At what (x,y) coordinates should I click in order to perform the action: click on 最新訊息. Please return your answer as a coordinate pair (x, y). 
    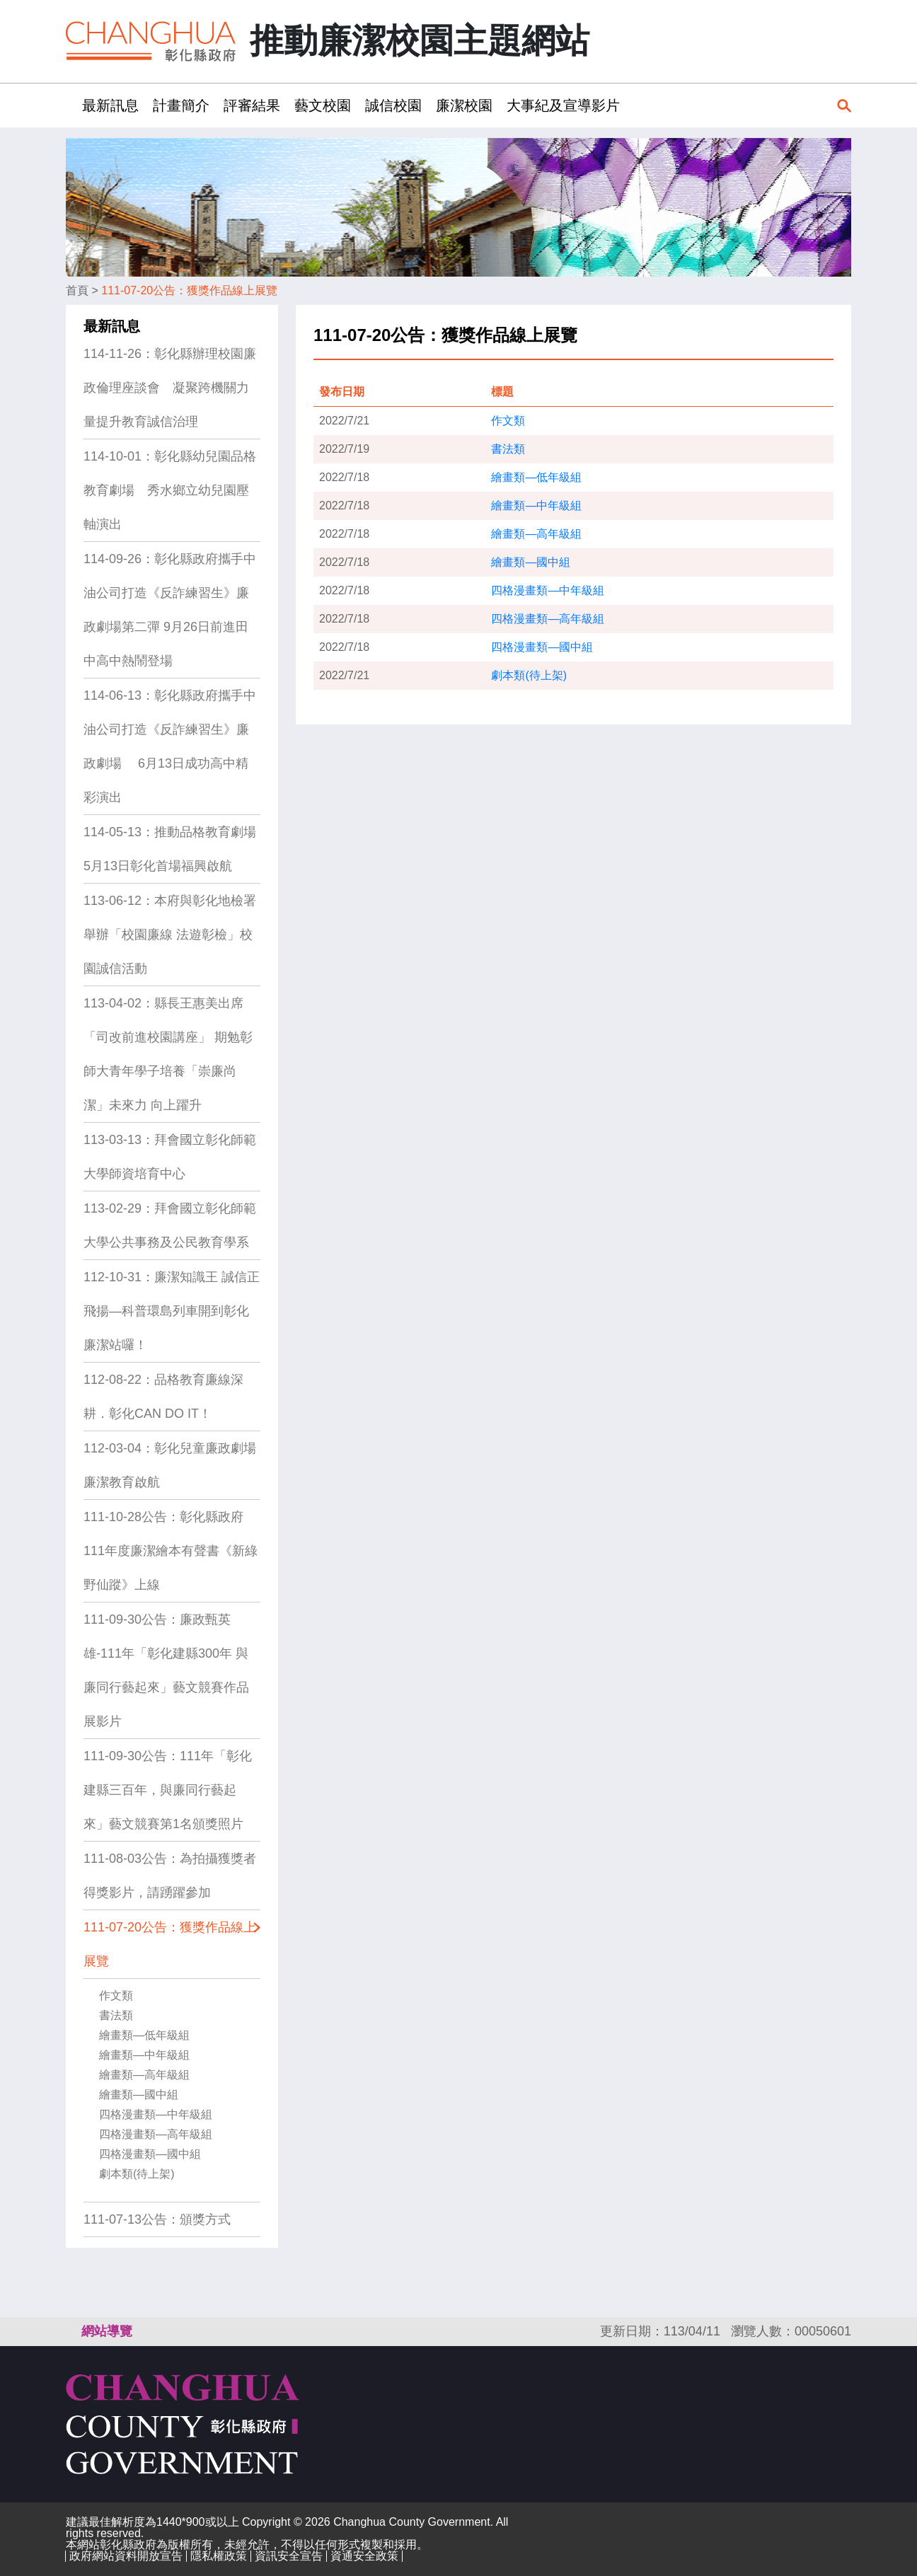
    Looking at the image, I should click on (111, 326).